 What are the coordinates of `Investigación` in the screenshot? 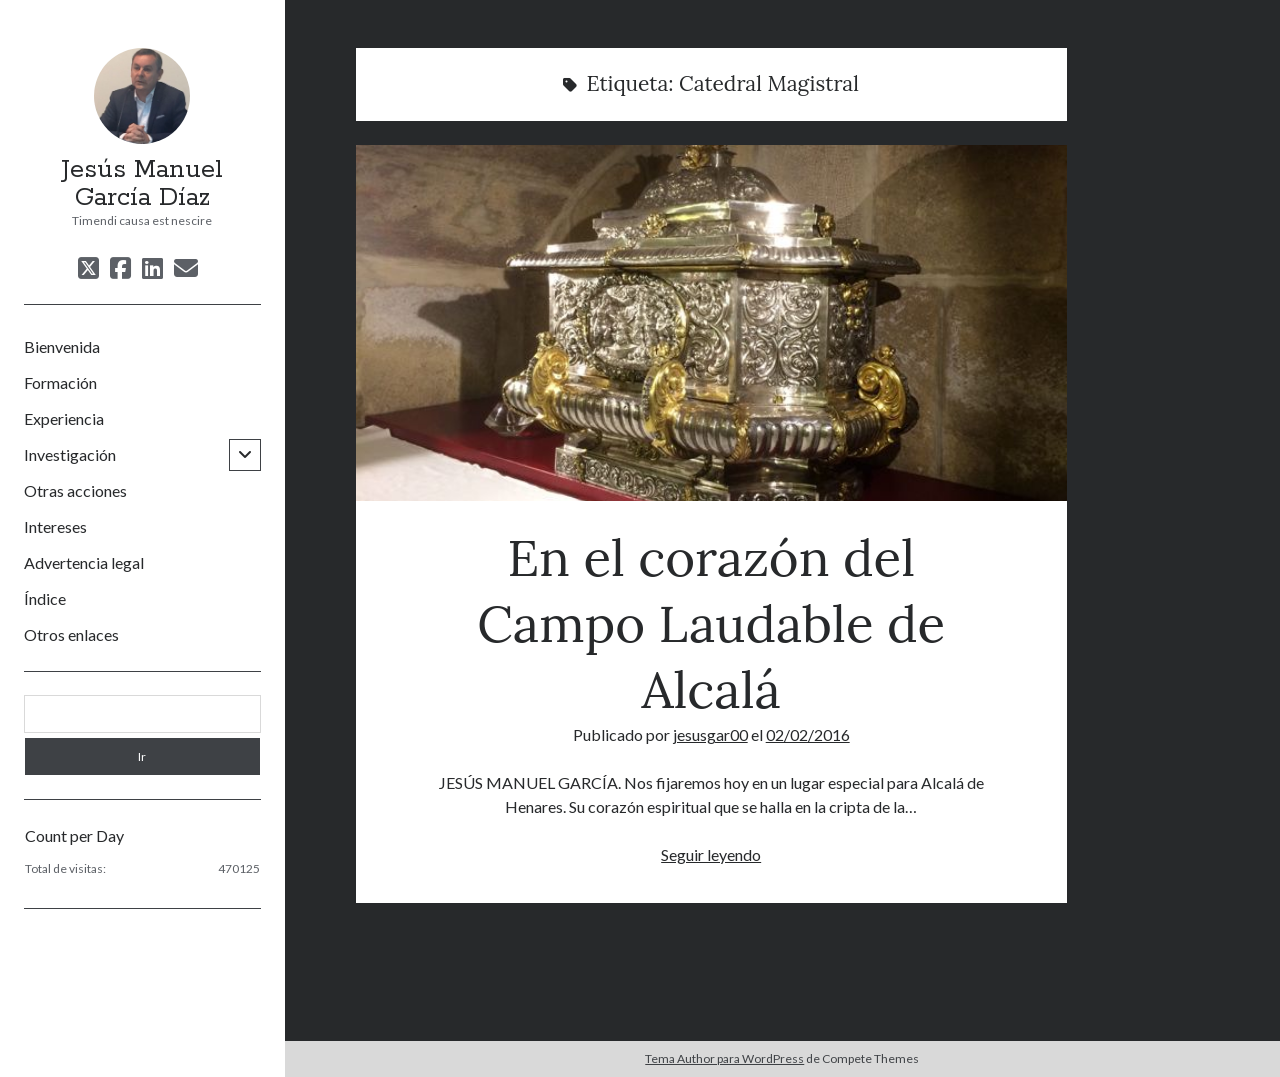 It's located at (70, 454).